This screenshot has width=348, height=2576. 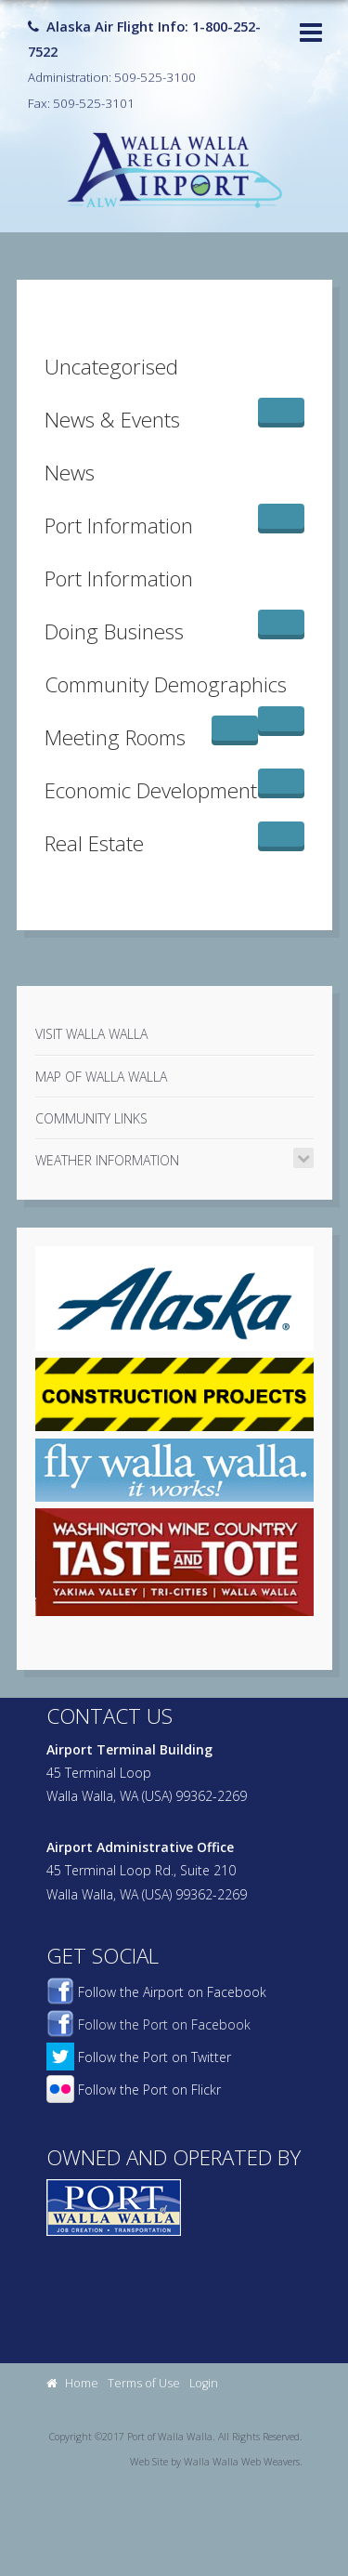 I want to click on News & Events, so click(x=112, y=419).